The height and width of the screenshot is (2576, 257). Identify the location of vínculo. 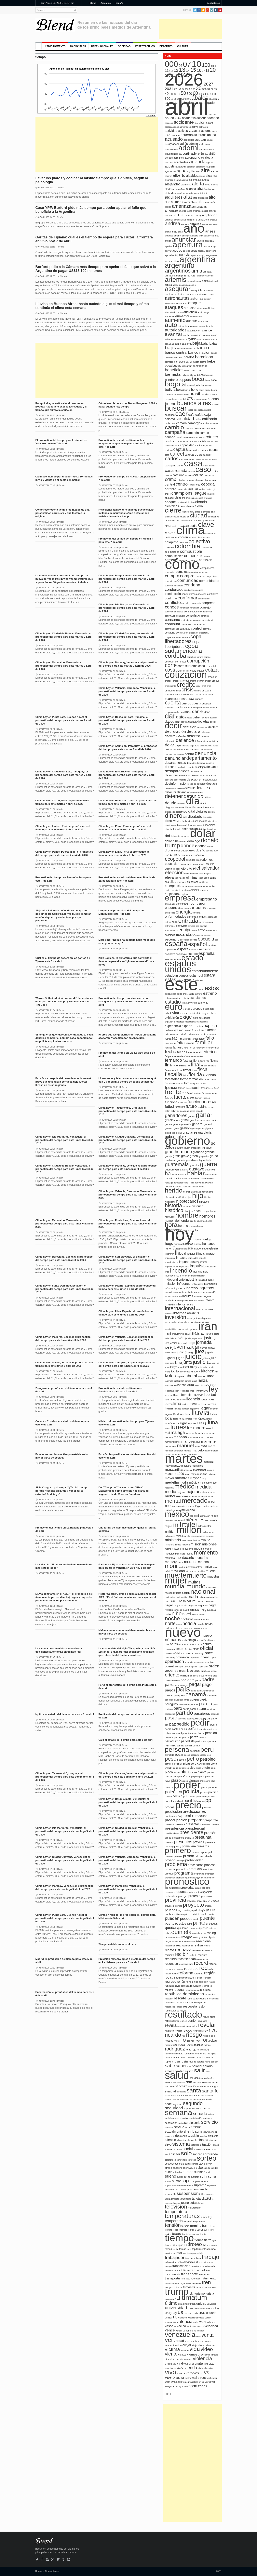
(214, 2355).